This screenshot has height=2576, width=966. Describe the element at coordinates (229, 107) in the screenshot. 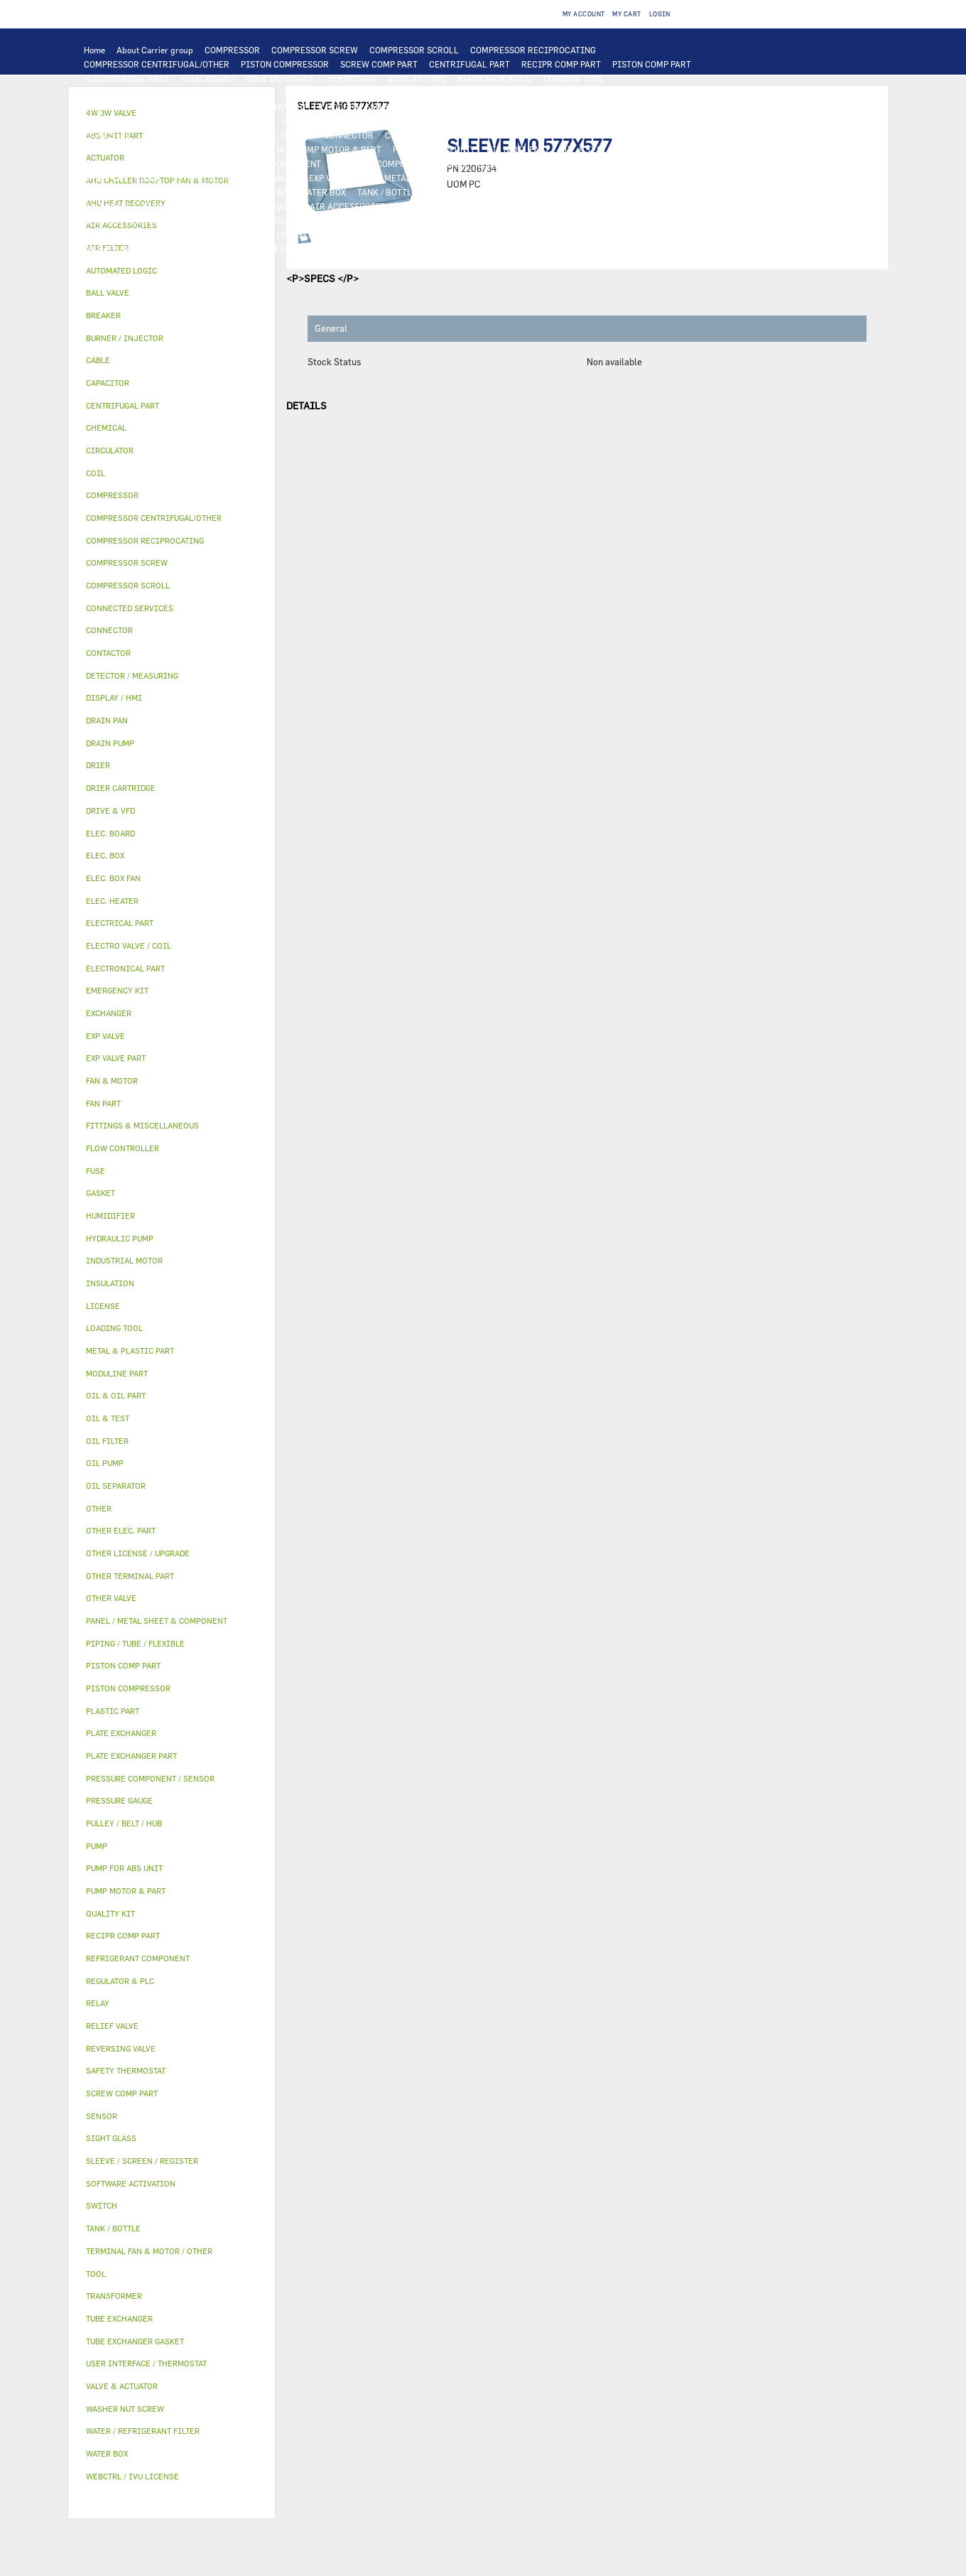

I see `FAN & MOTOR` at that location.